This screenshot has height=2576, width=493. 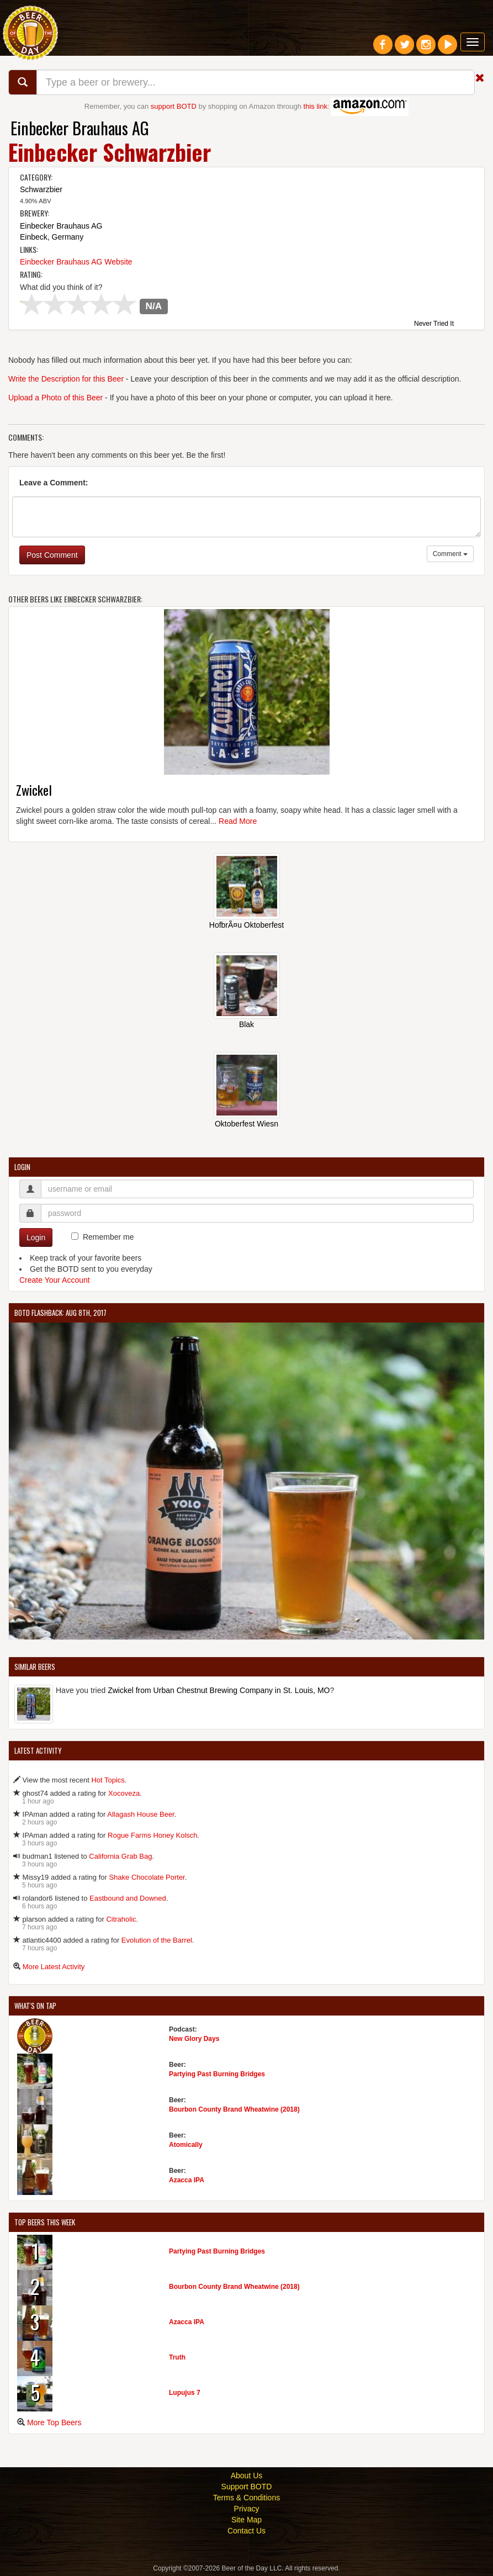 I want to click on this link, so click(x=315, y=106).